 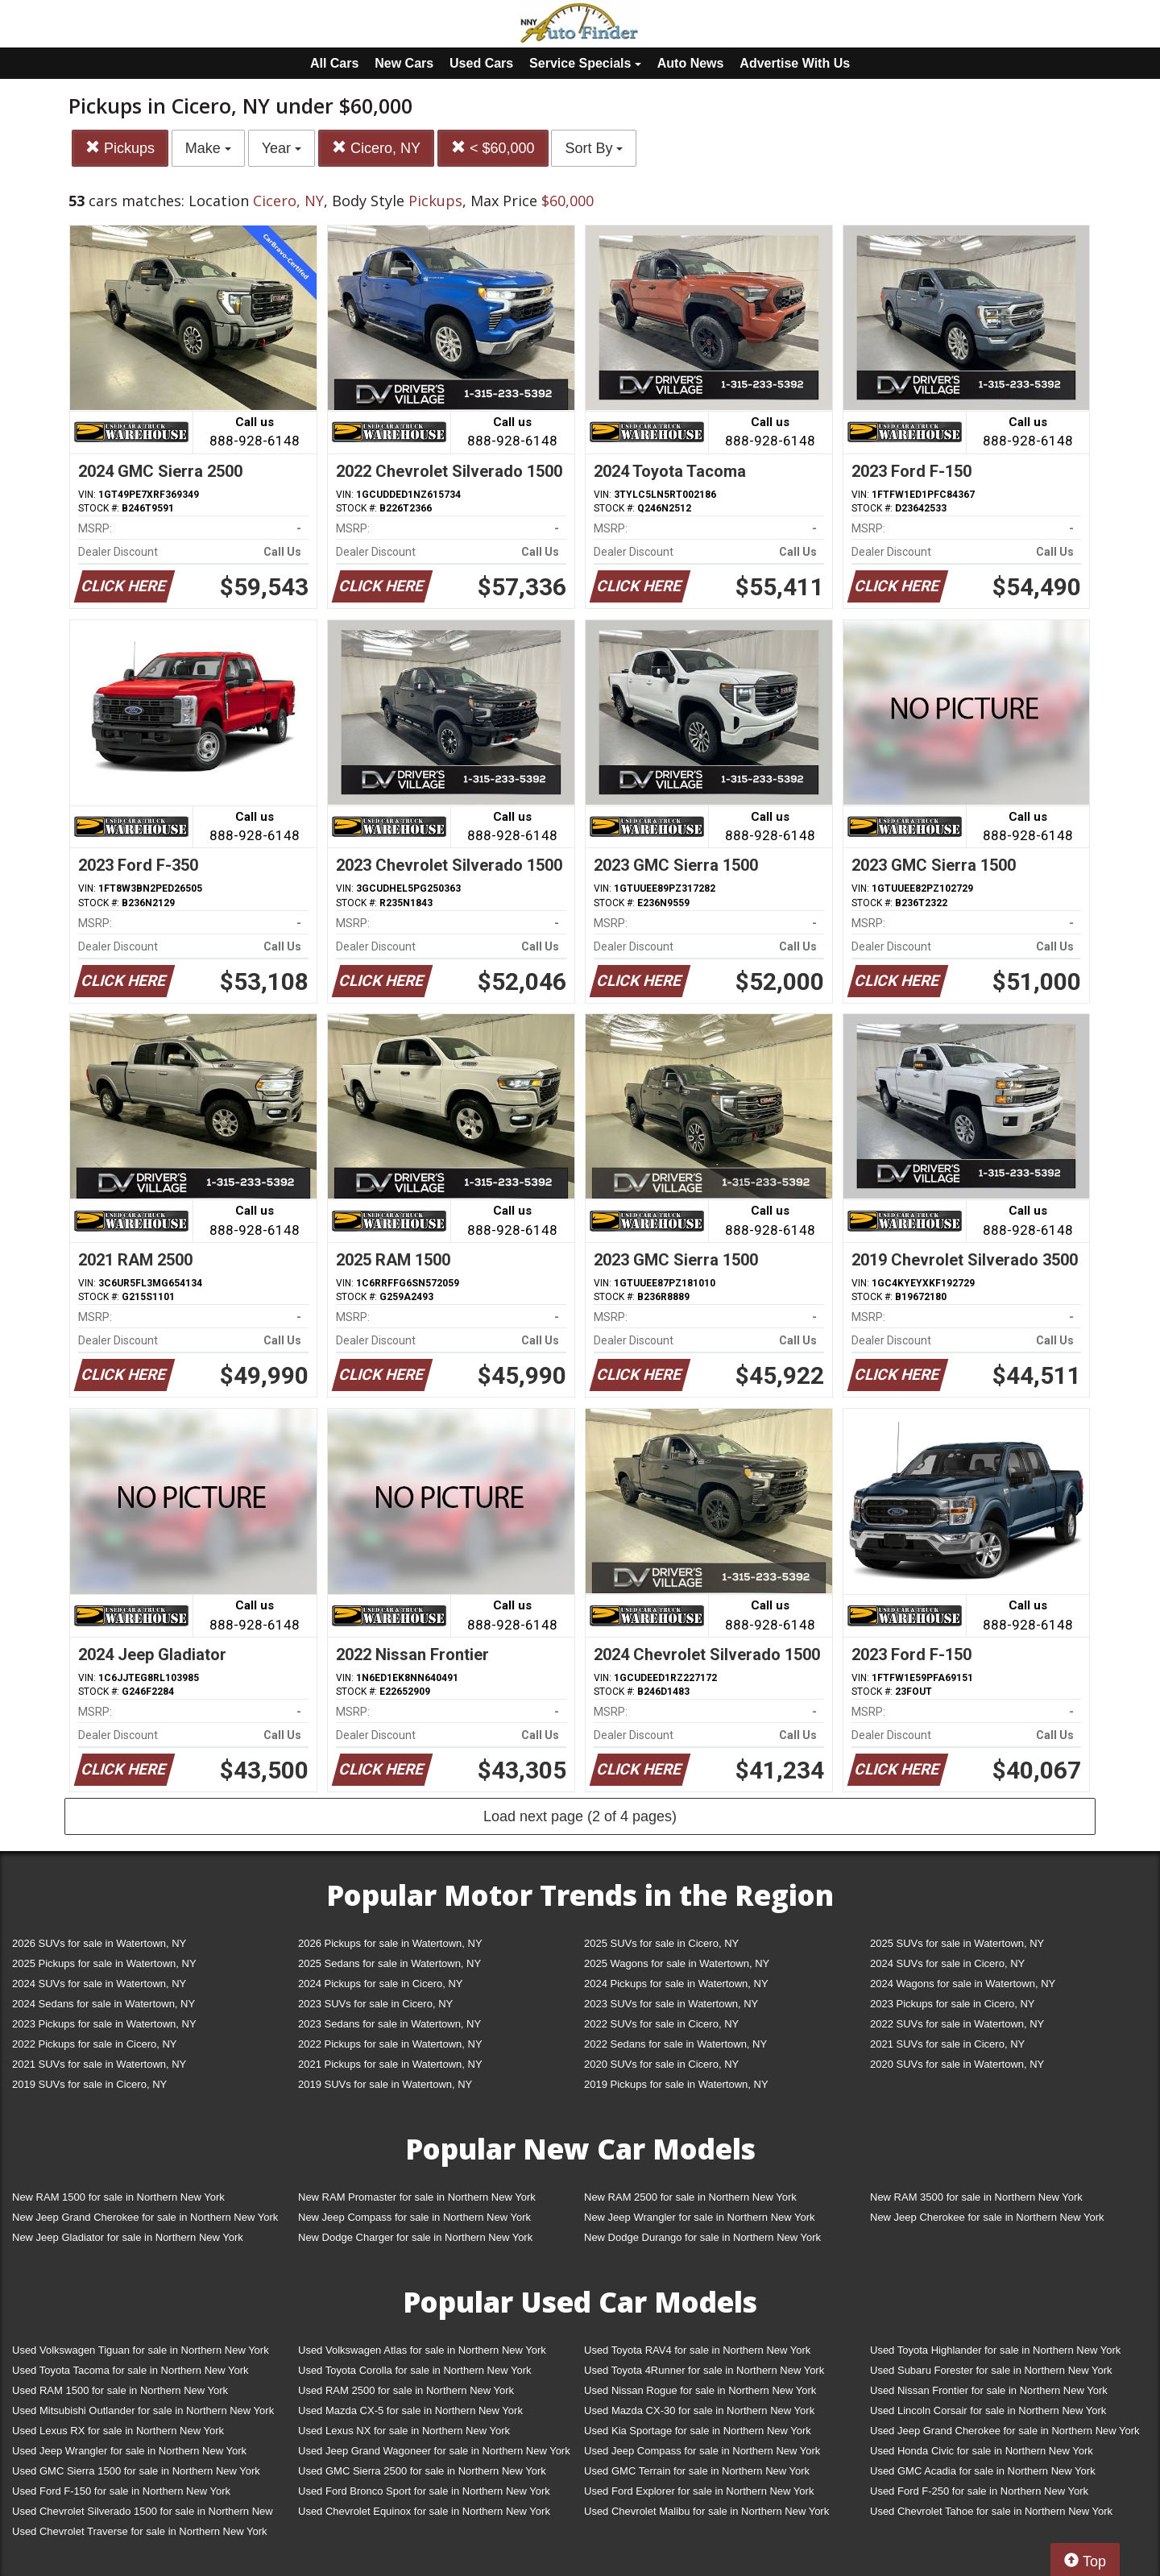 What do you see at coordinates (675, 2044) in the screenshot?
I see `2022 Sedans for sale in Watertown, NY` at bounding box center [675, 2044].